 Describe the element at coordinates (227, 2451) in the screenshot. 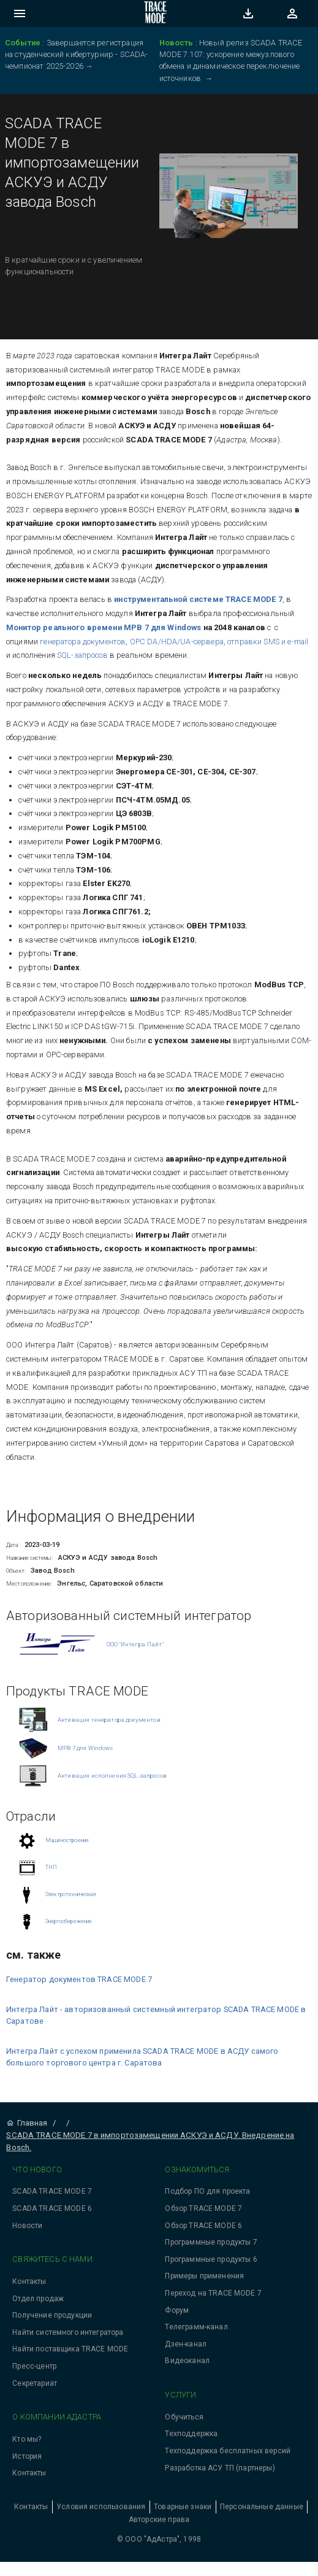

I see `Техподдержка бесплатных версий` at that location.